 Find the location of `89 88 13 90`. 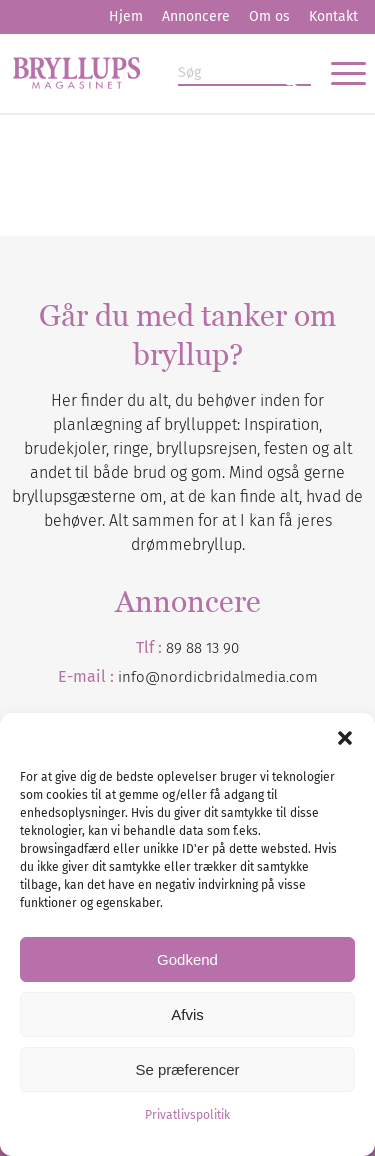

89 88 13 90 is located at coordinates (202, 648).